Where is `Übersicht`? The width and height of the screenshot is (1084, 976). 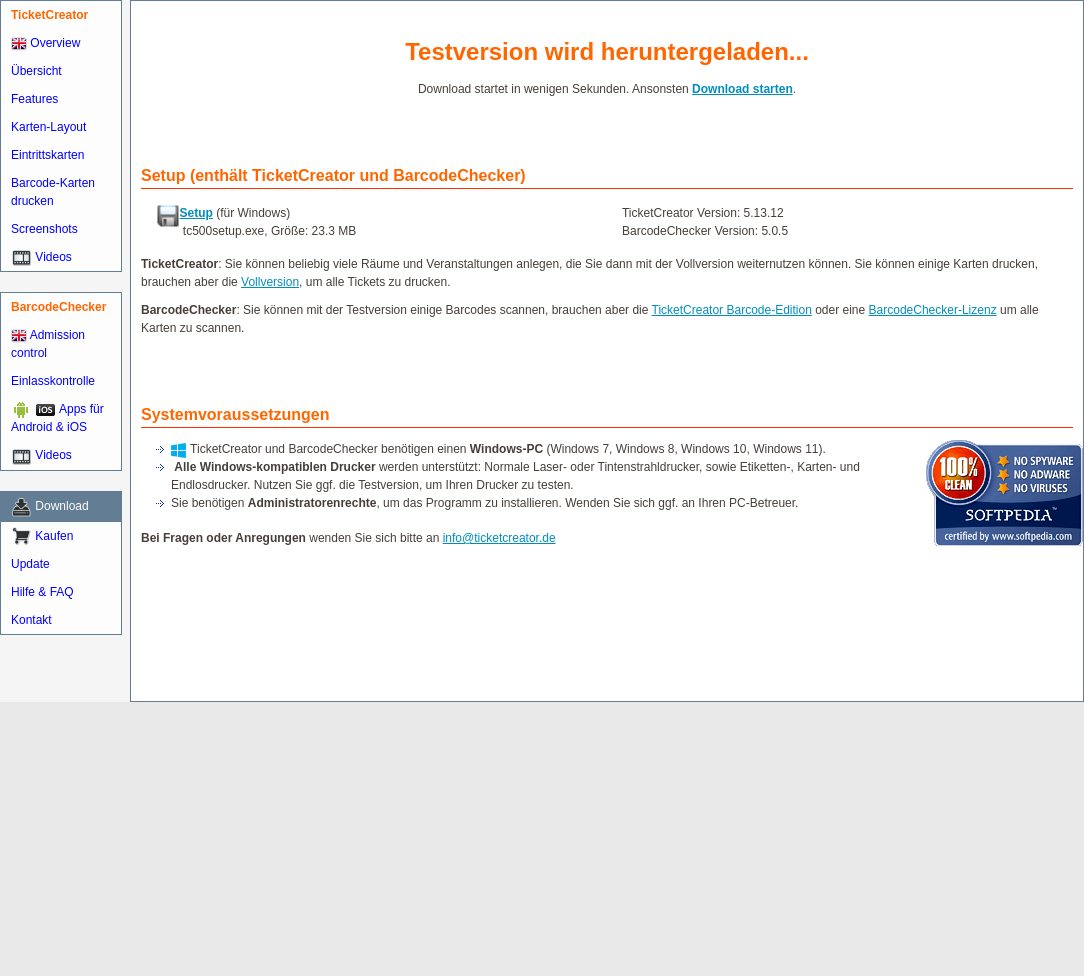 Übersicht is located at coordinates (36, 71).